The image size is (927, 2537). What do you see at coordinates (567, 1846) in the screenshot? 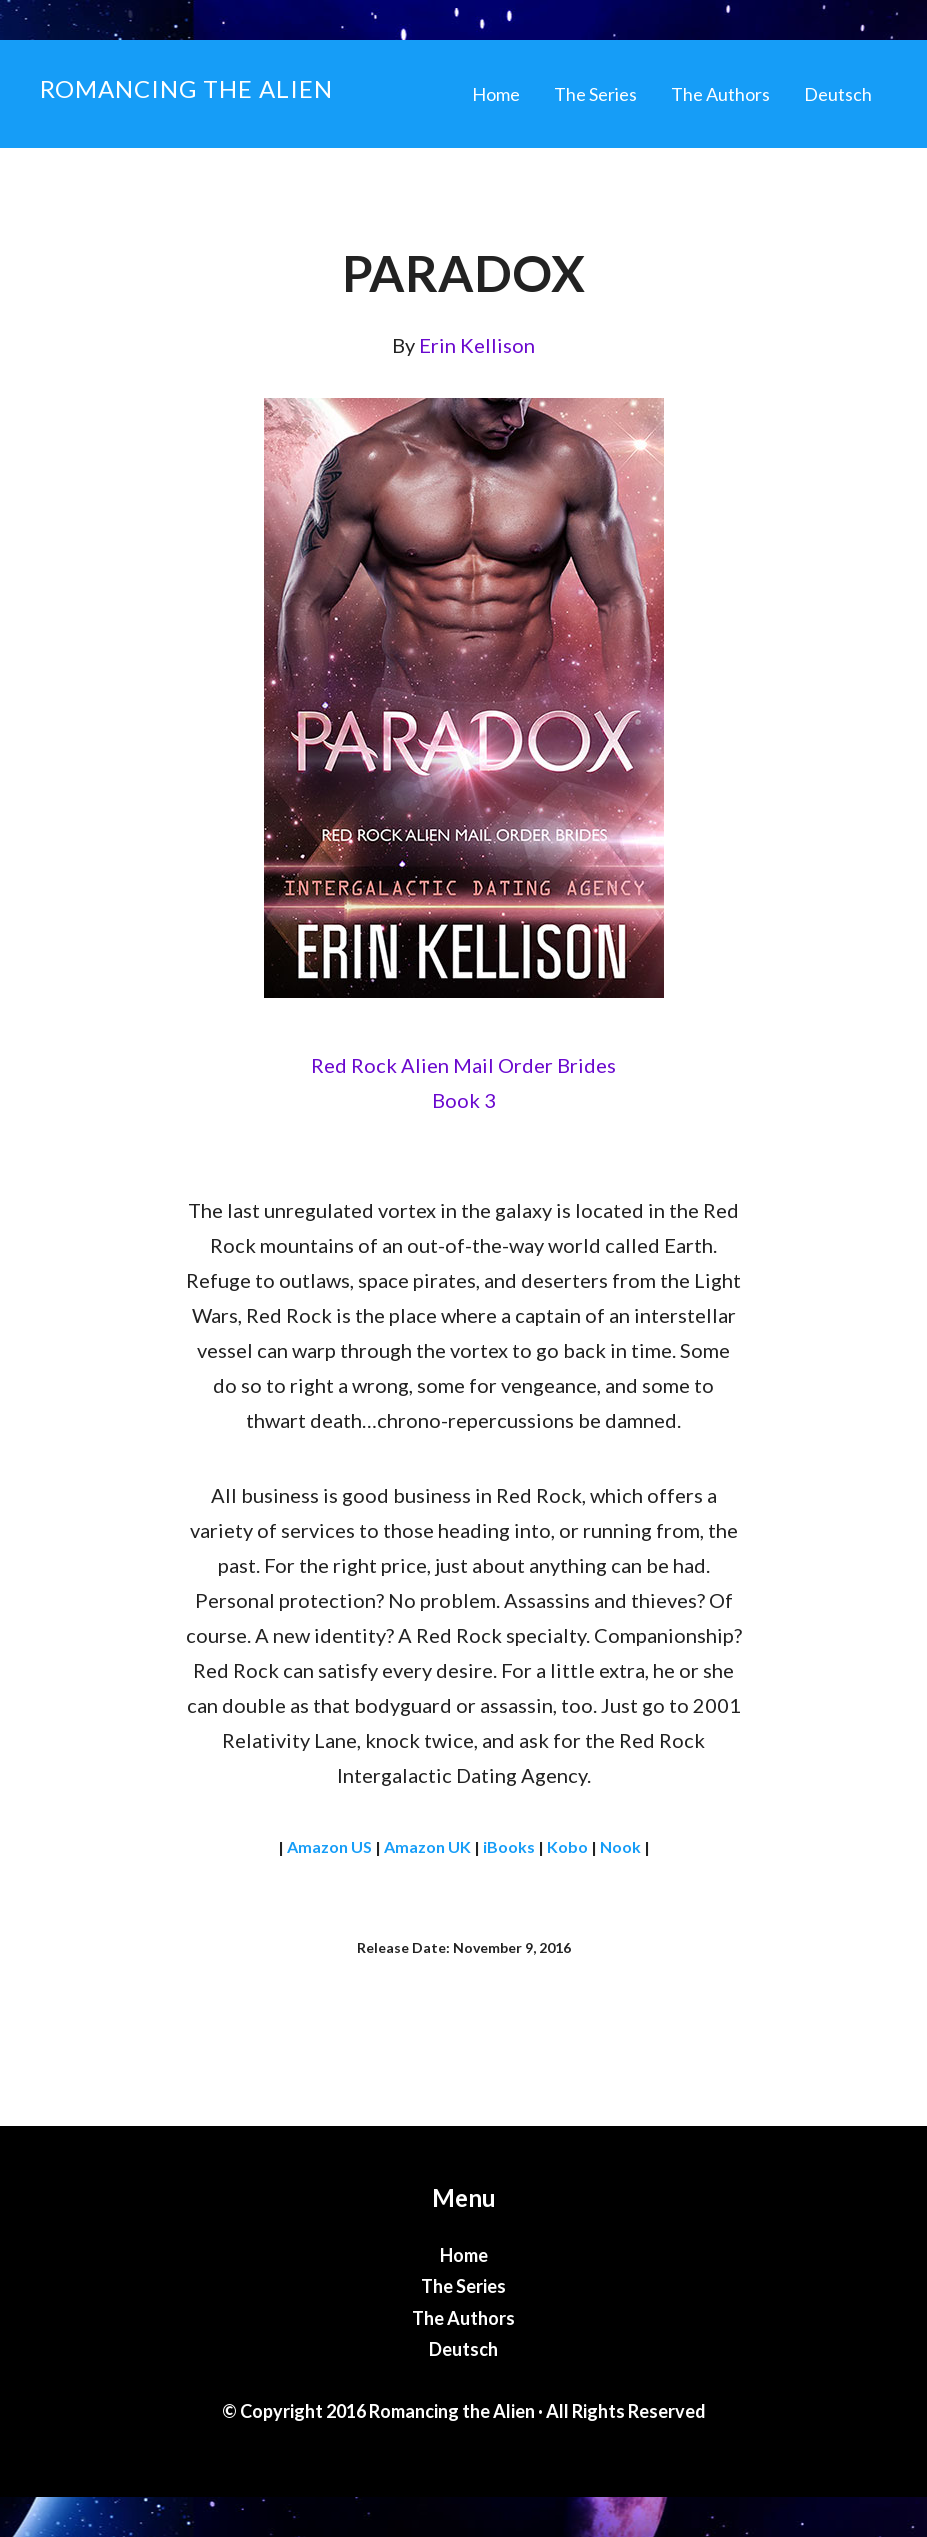
I see `Kobo` at bounding box center [567, 1846].